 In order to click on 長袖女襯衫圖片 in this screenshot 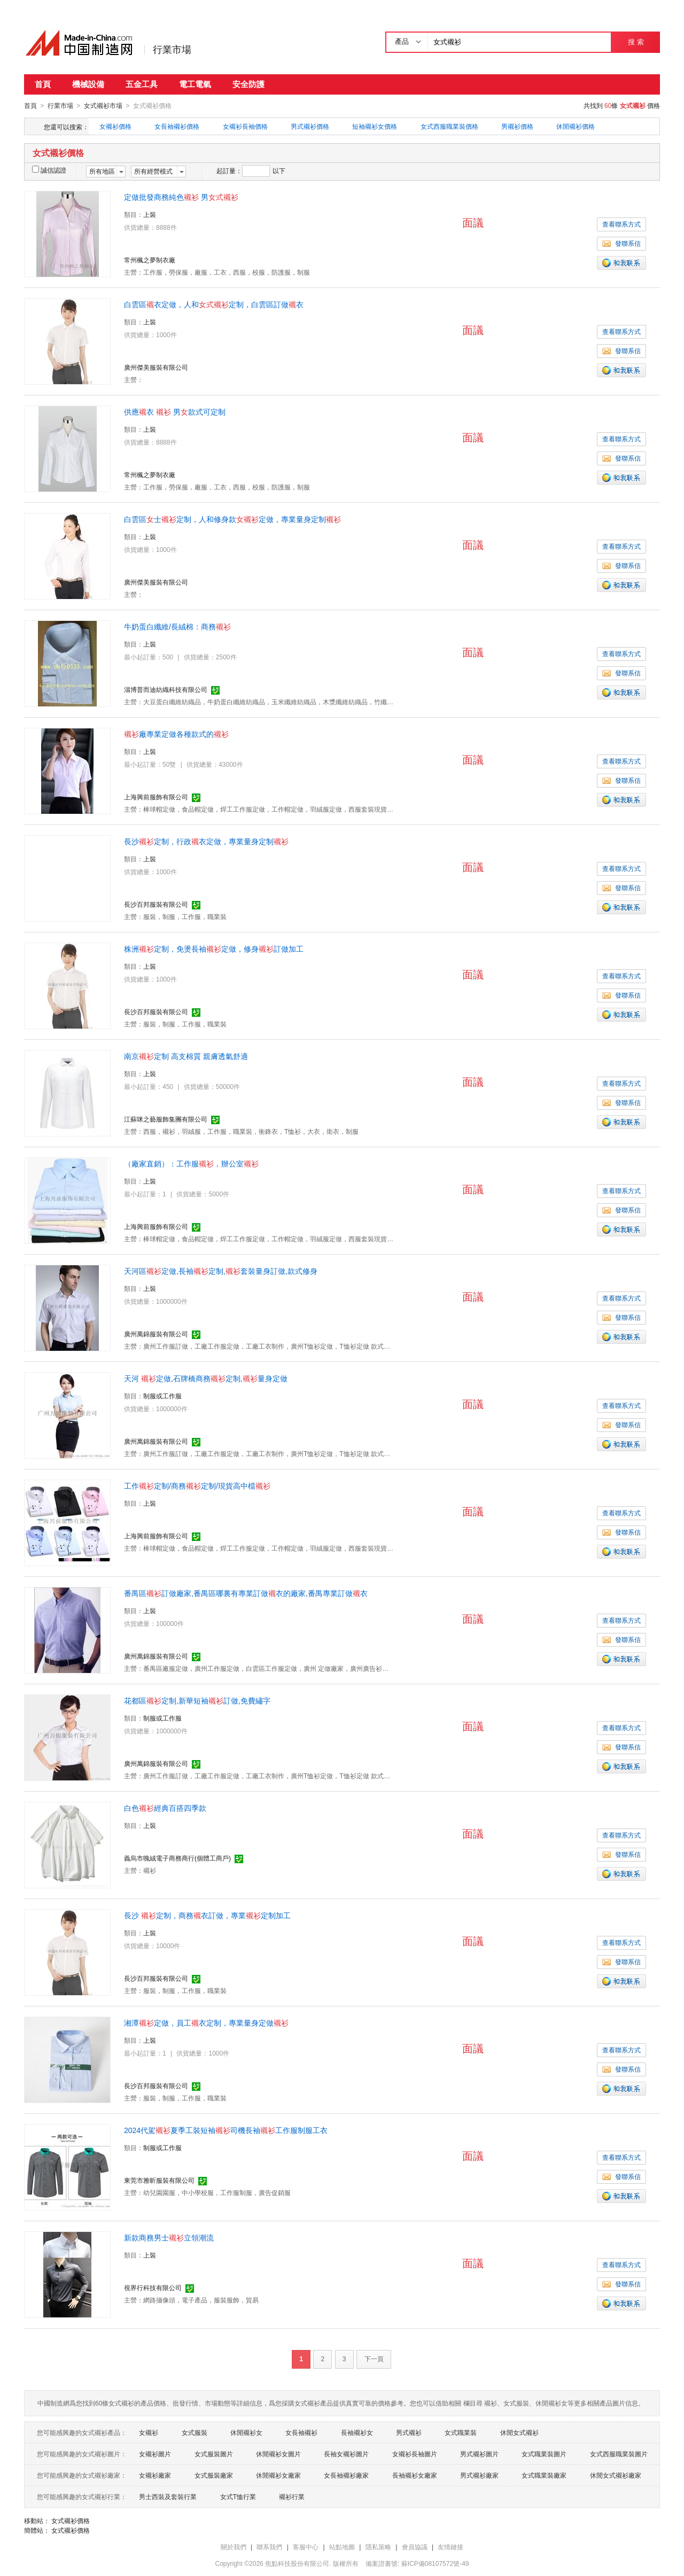, I will do `click(346, 2453)`.